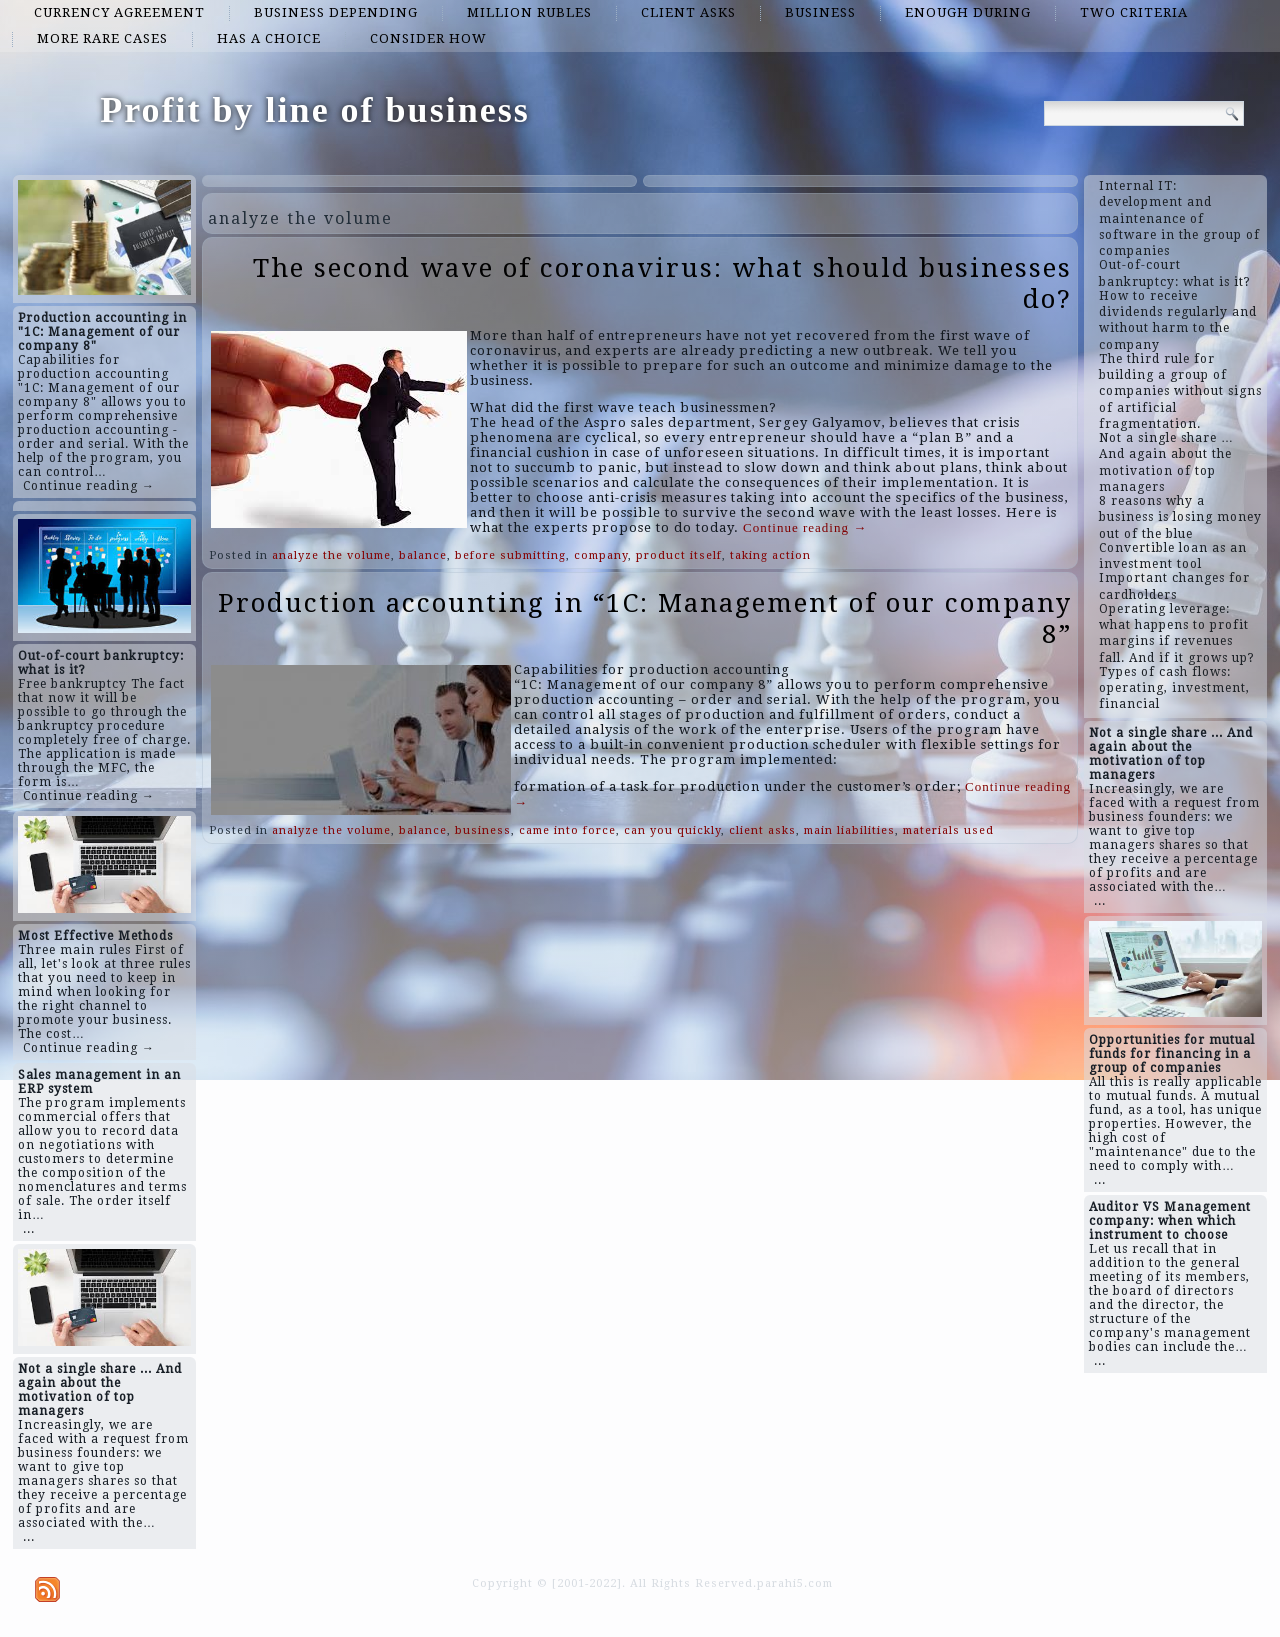 Image resolution: width=1280 pixels, height=1637 pixels. Describe the element at coordinates (567, 830) in the screenshot. I see `came into force` at that location.